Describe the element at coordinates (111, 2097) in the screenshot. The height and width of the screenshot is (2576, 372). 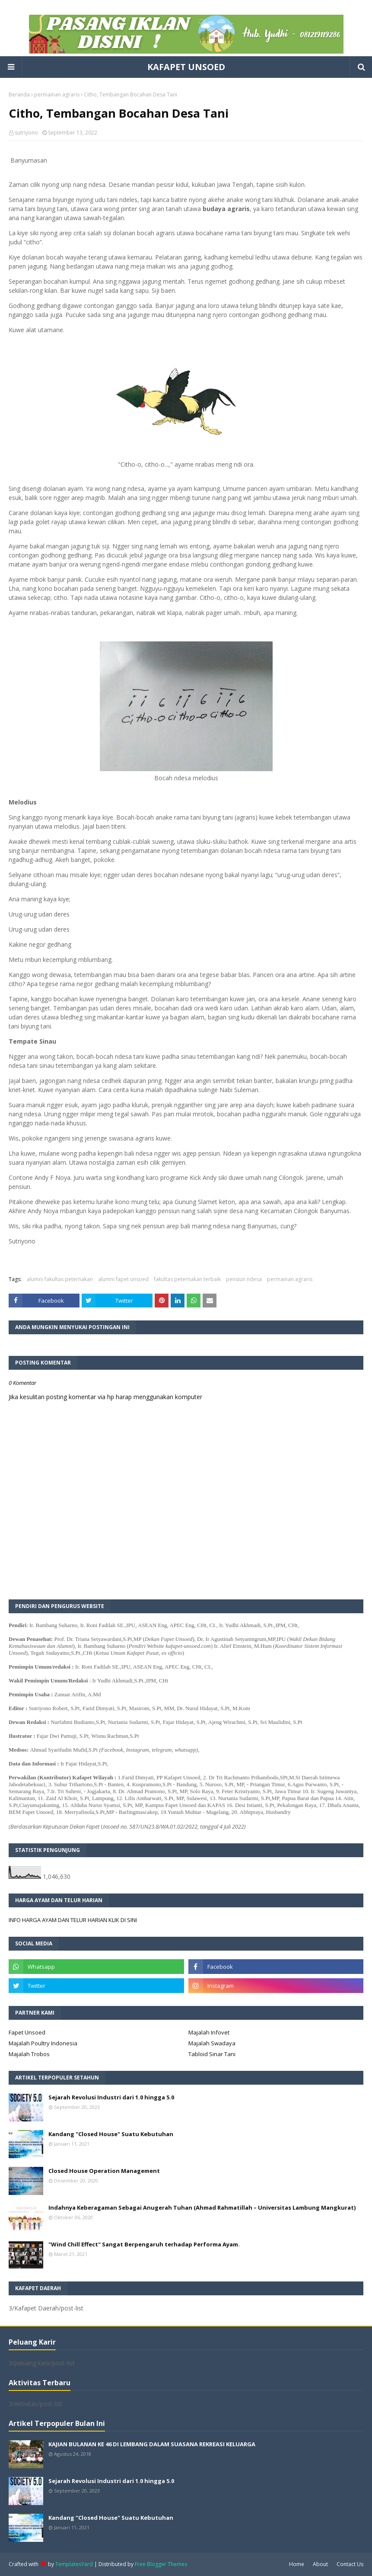
I see `Sejarah Revolusi Industri dari 1.0 hingga 5.0` at that location.